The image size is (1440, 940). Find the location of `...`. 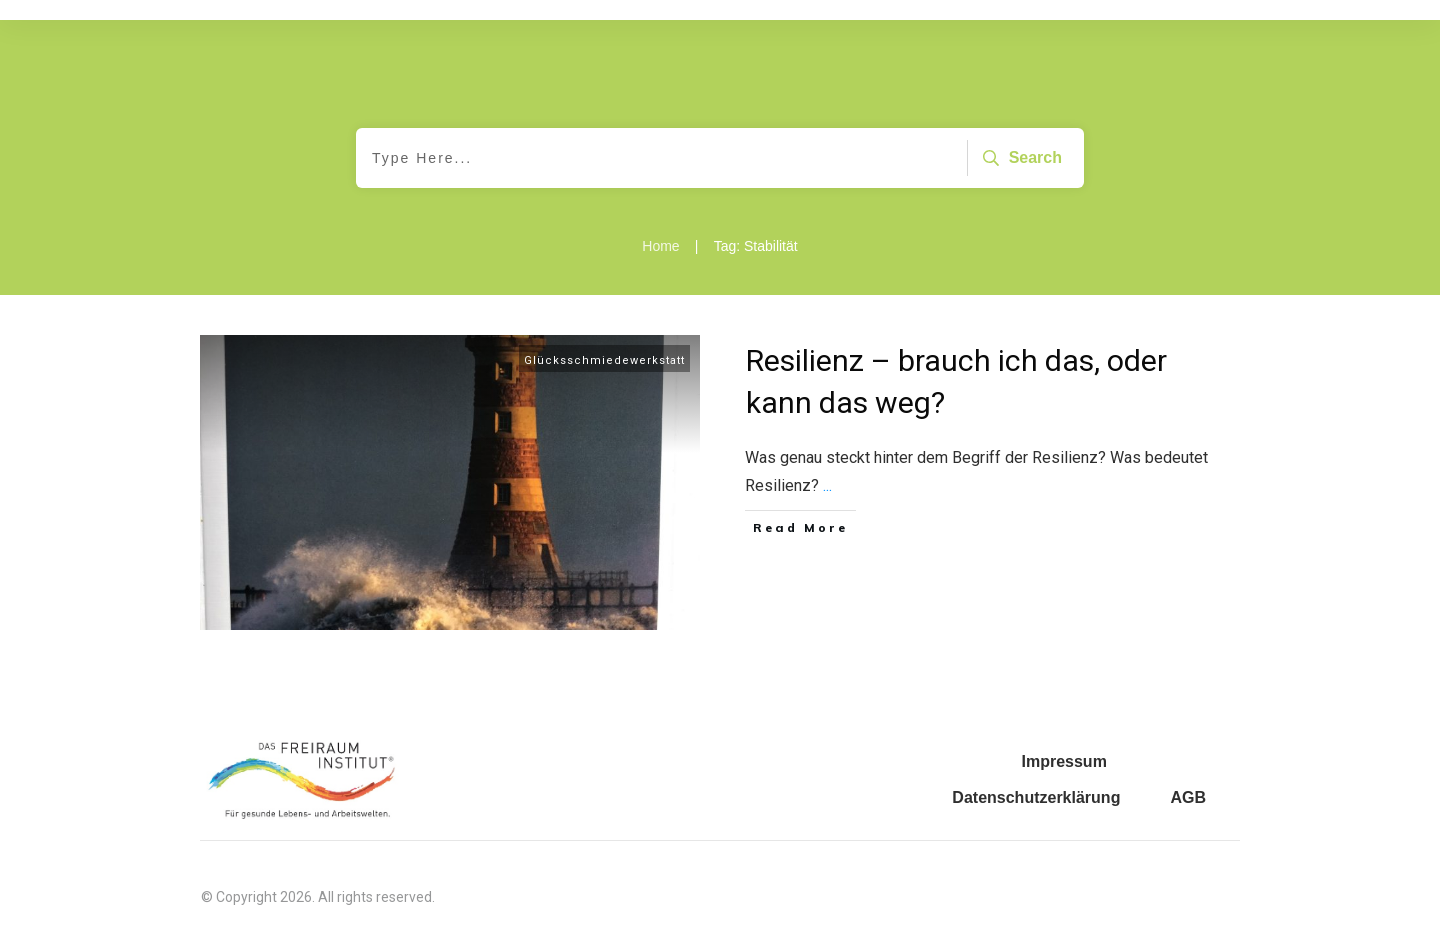

... is located at coordinates (827, 485).